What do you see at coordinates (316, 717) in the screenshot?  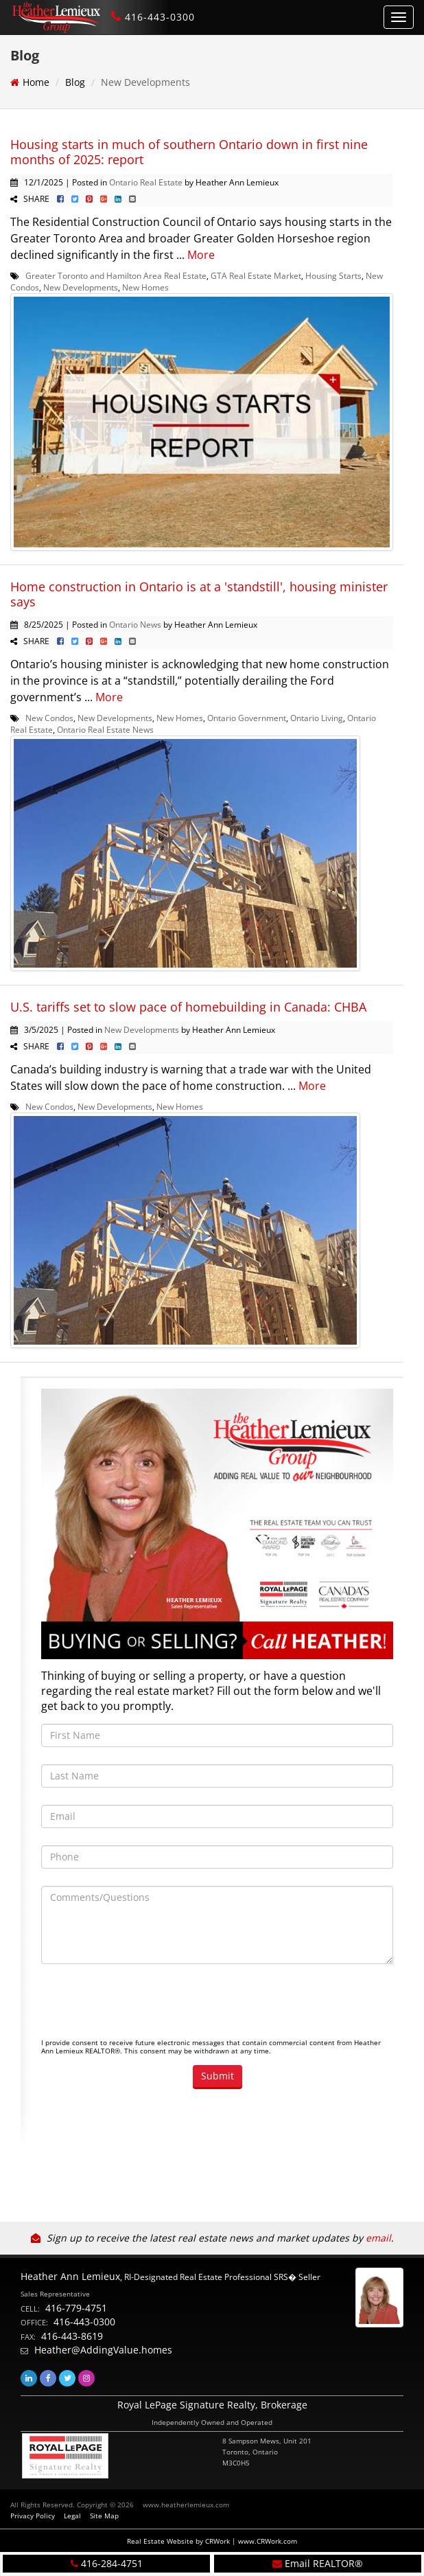 I see `Ontario Living` at bounding box center [316, 717].